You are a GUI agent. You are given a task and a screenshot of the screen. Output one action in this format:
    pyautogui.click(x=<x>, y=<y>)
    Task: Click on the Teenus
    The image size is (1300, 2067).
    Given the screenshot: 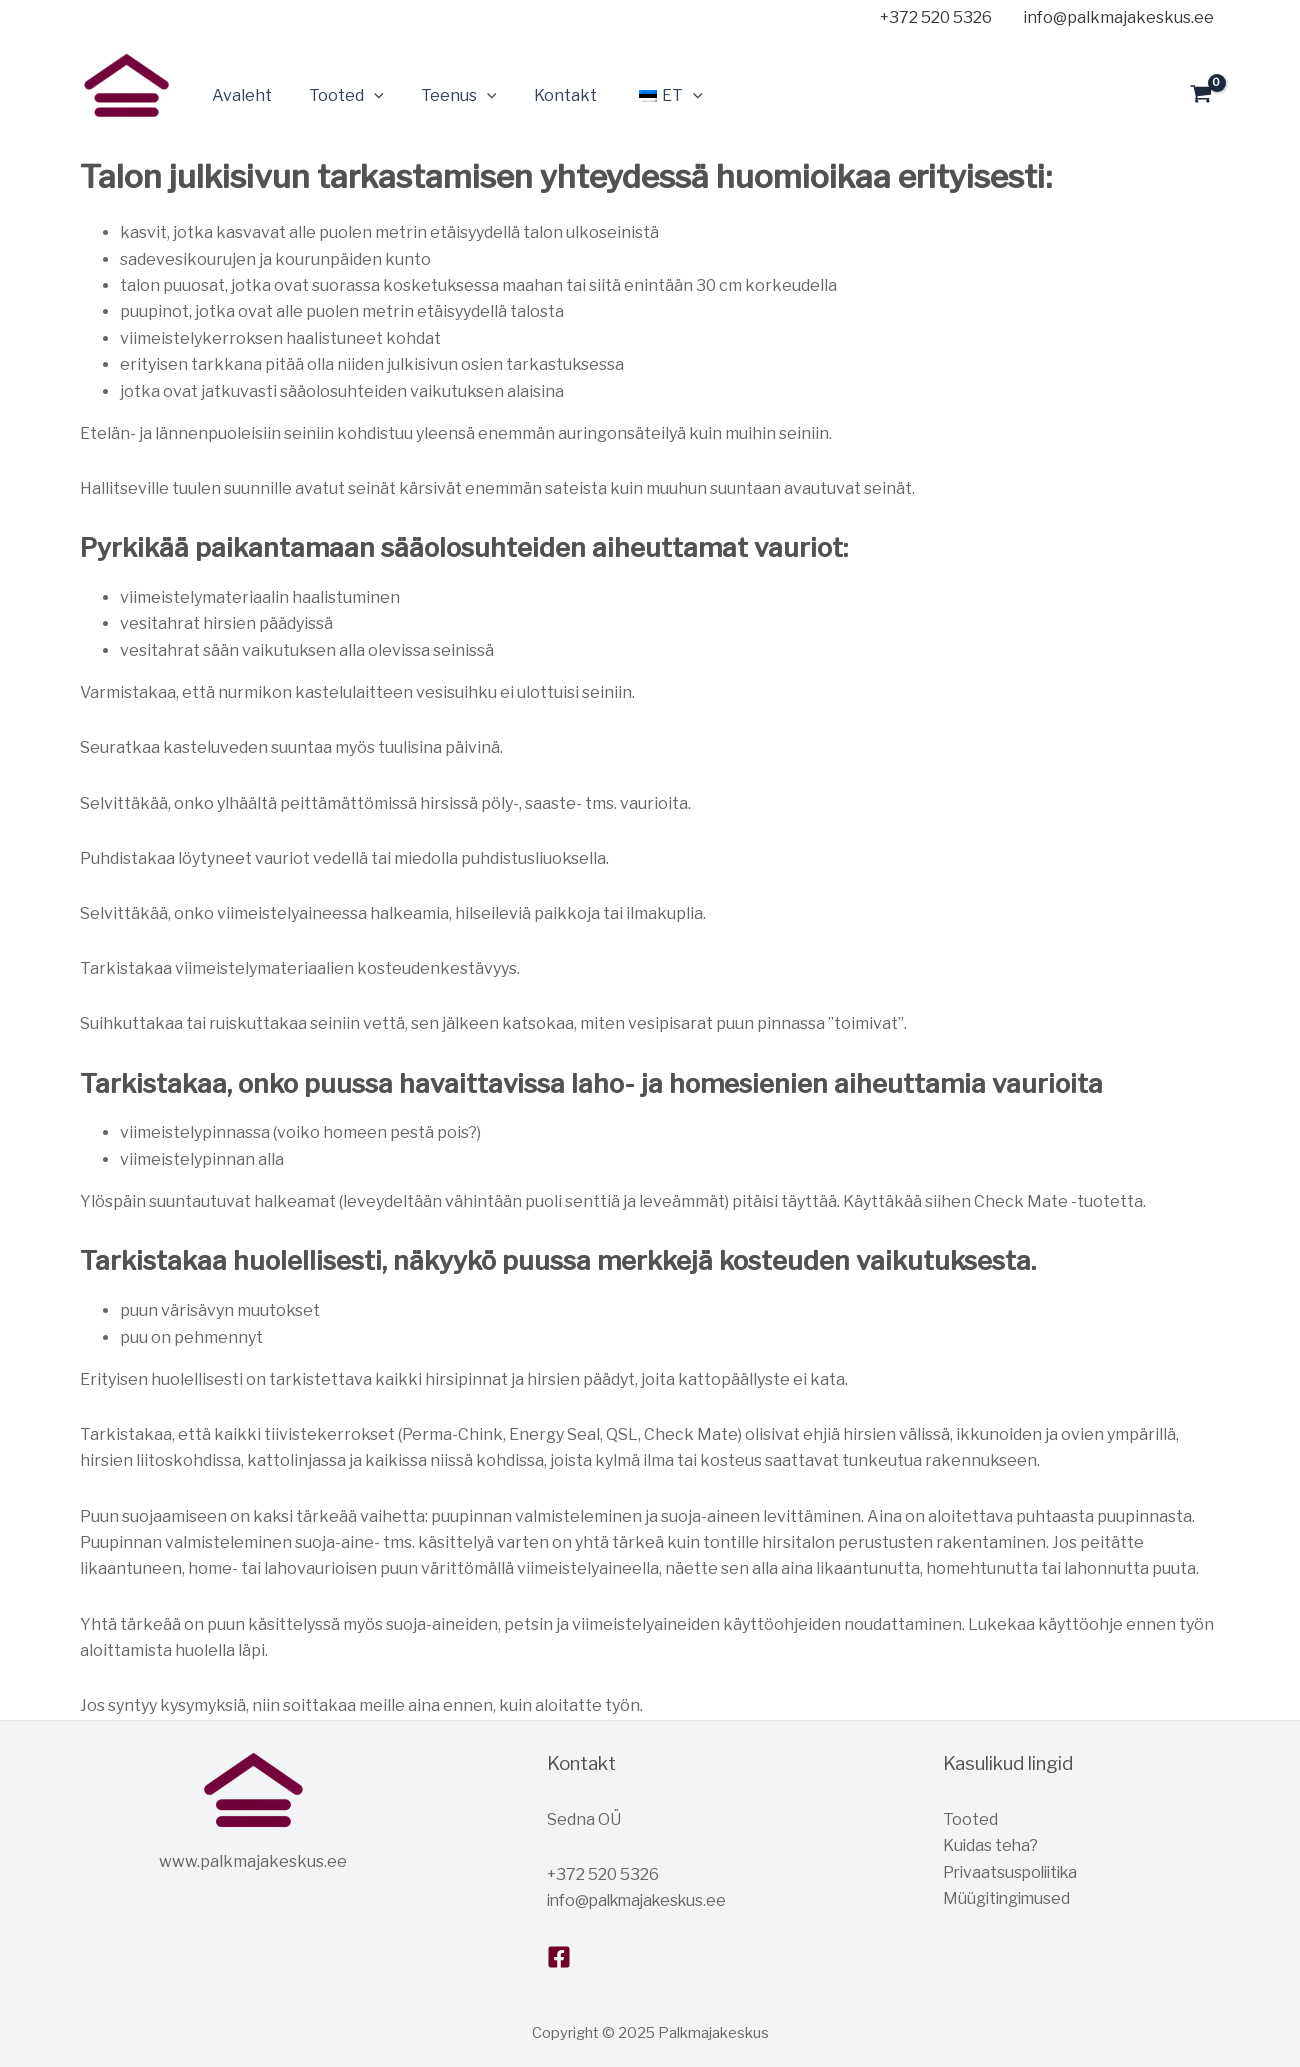 What is the action you would take?
    pyautogui.click(x=446, y=96)
    